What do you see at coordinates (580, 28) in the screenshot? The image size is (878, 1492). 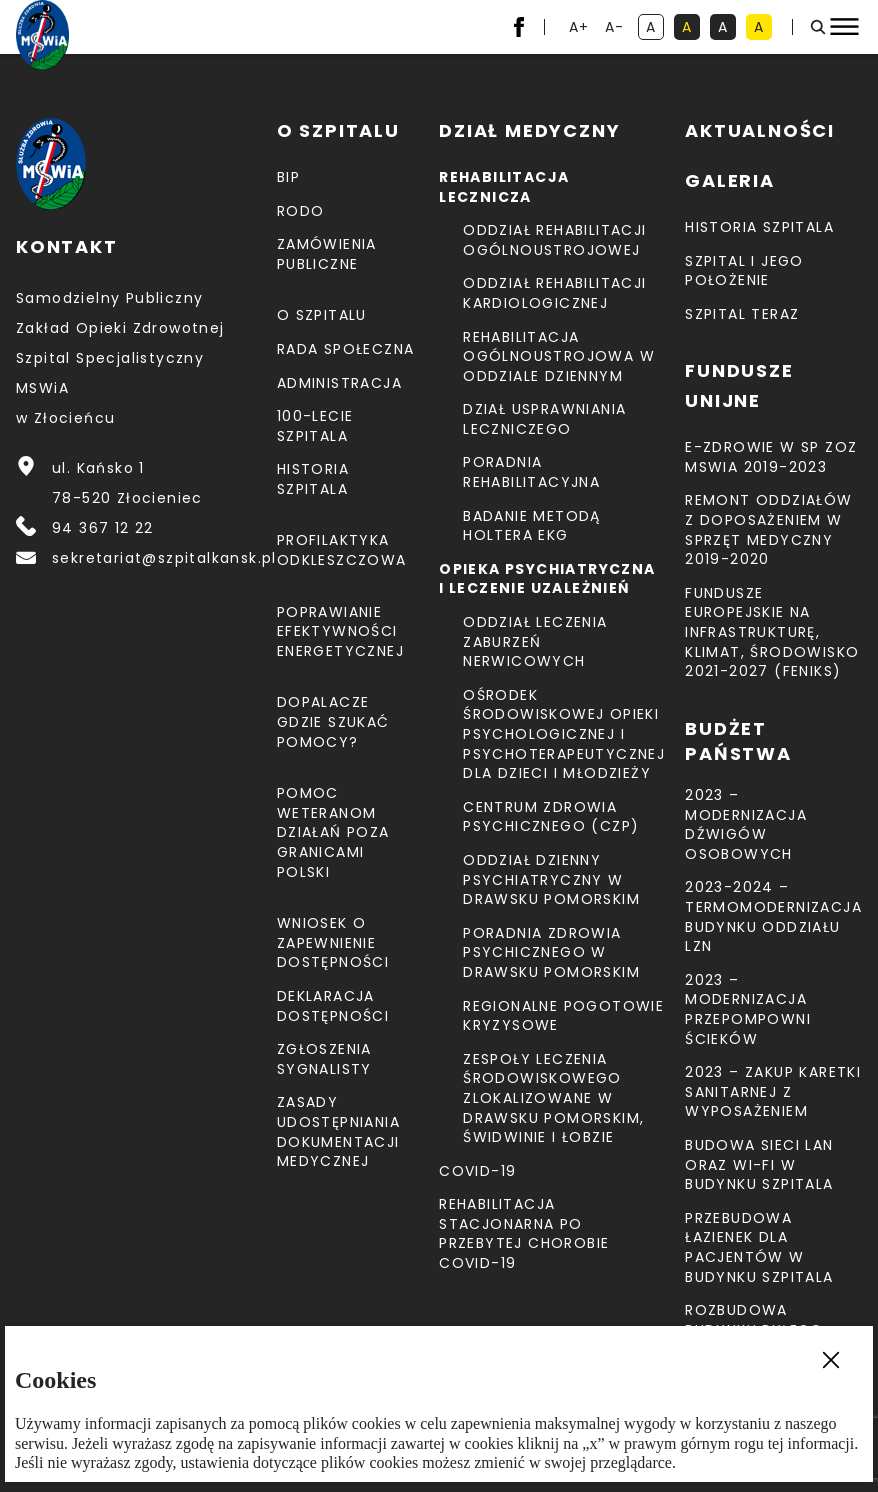 I see `A+ [powiększ tekst]` at bounding box center [580, 28].